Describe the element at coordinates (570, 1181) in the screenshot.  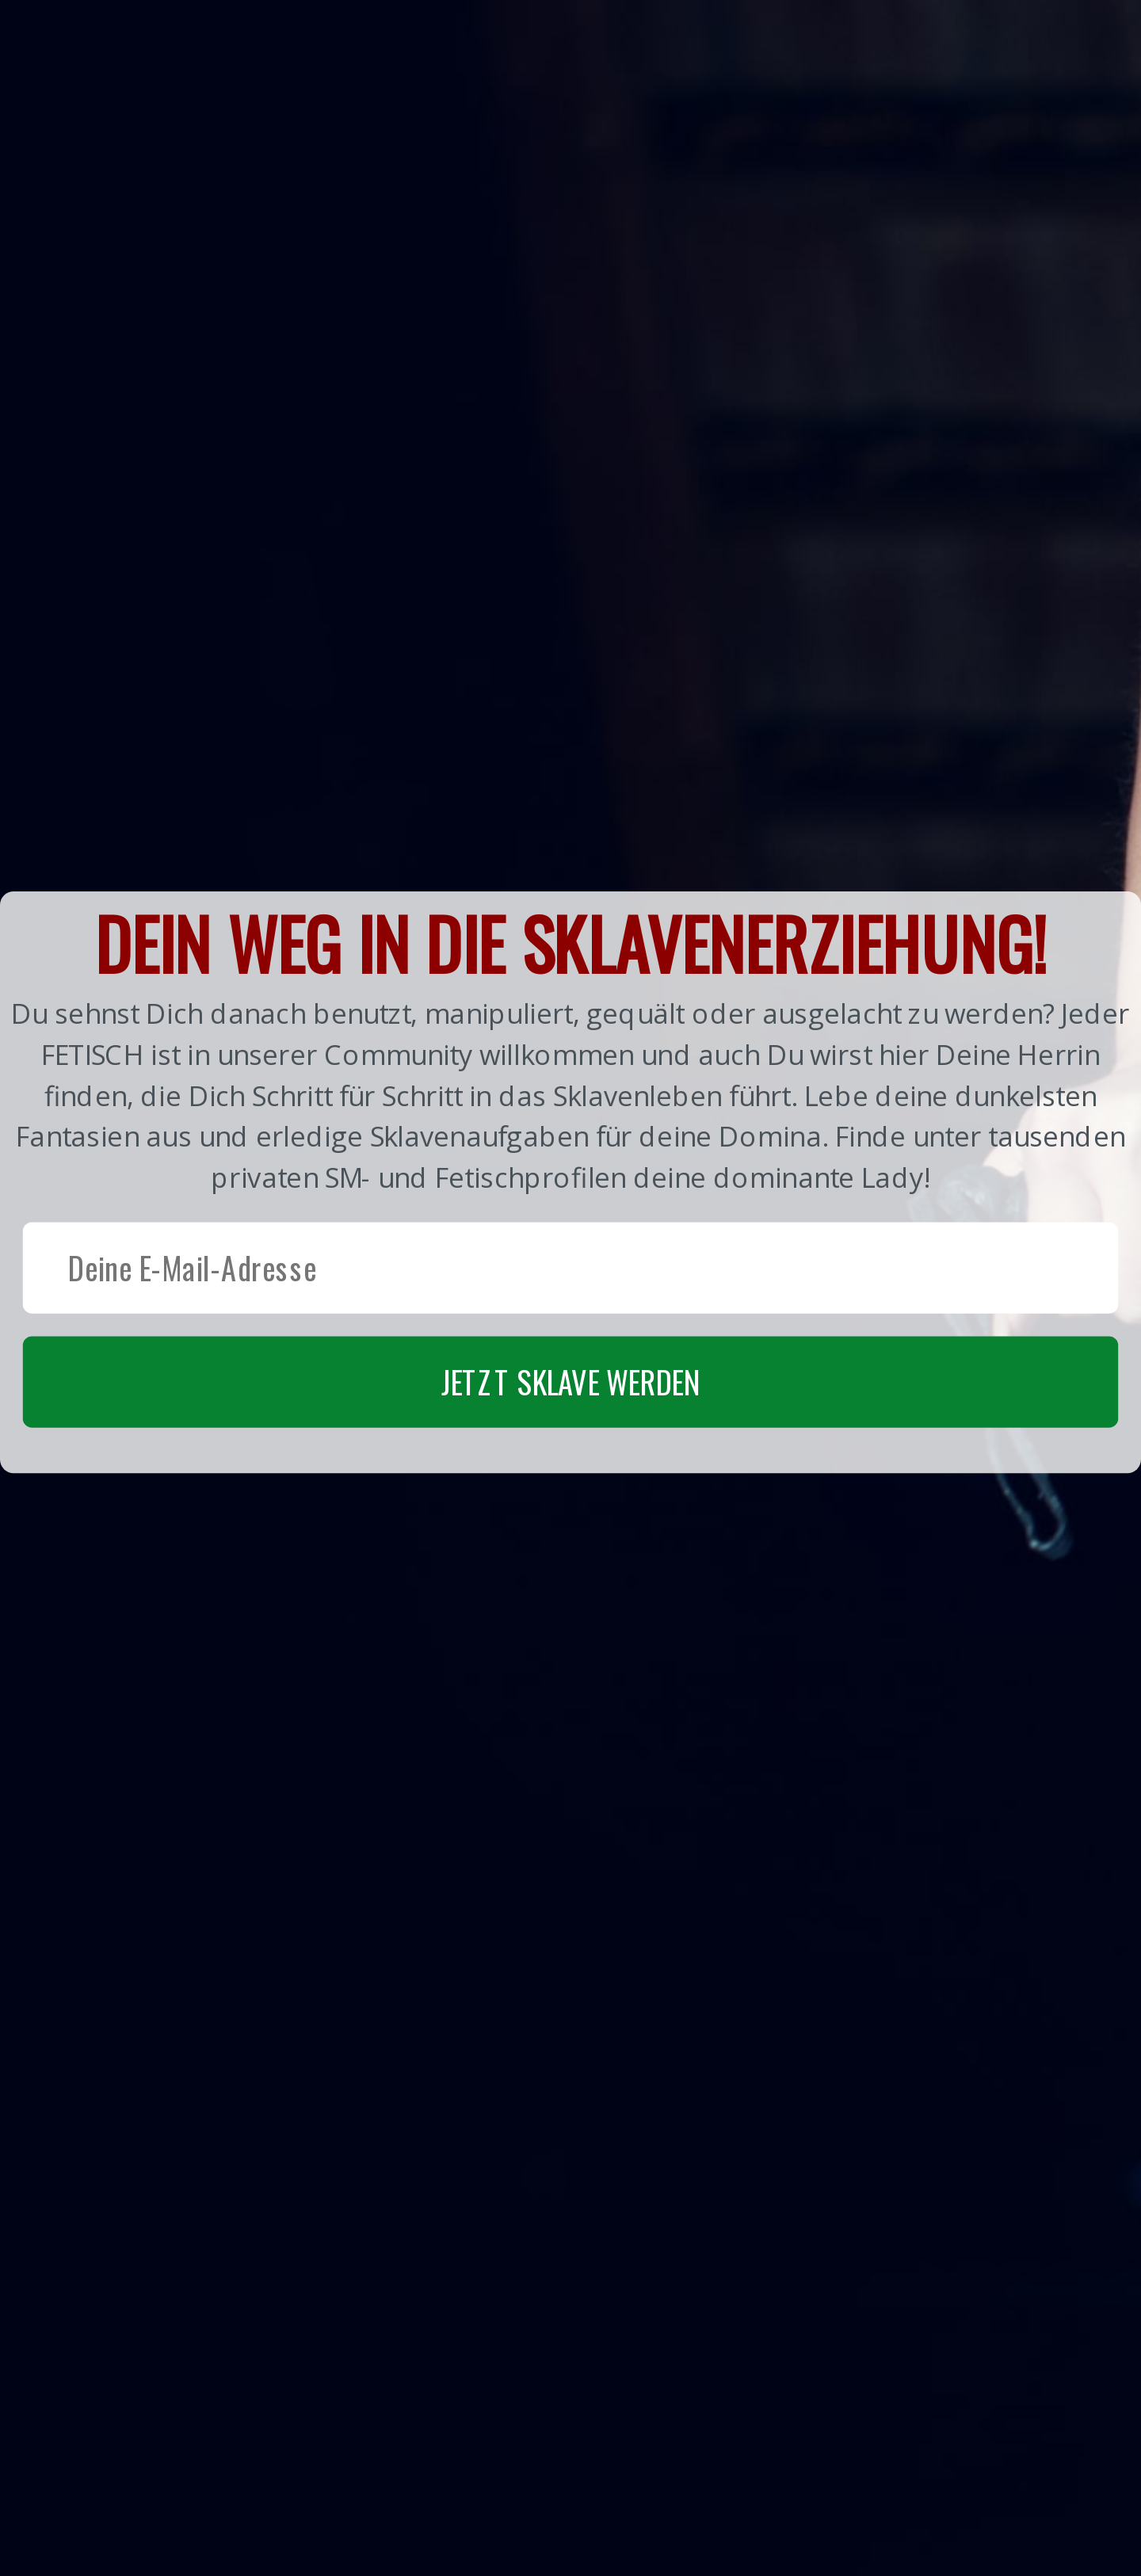
I see `[button]` at that location.